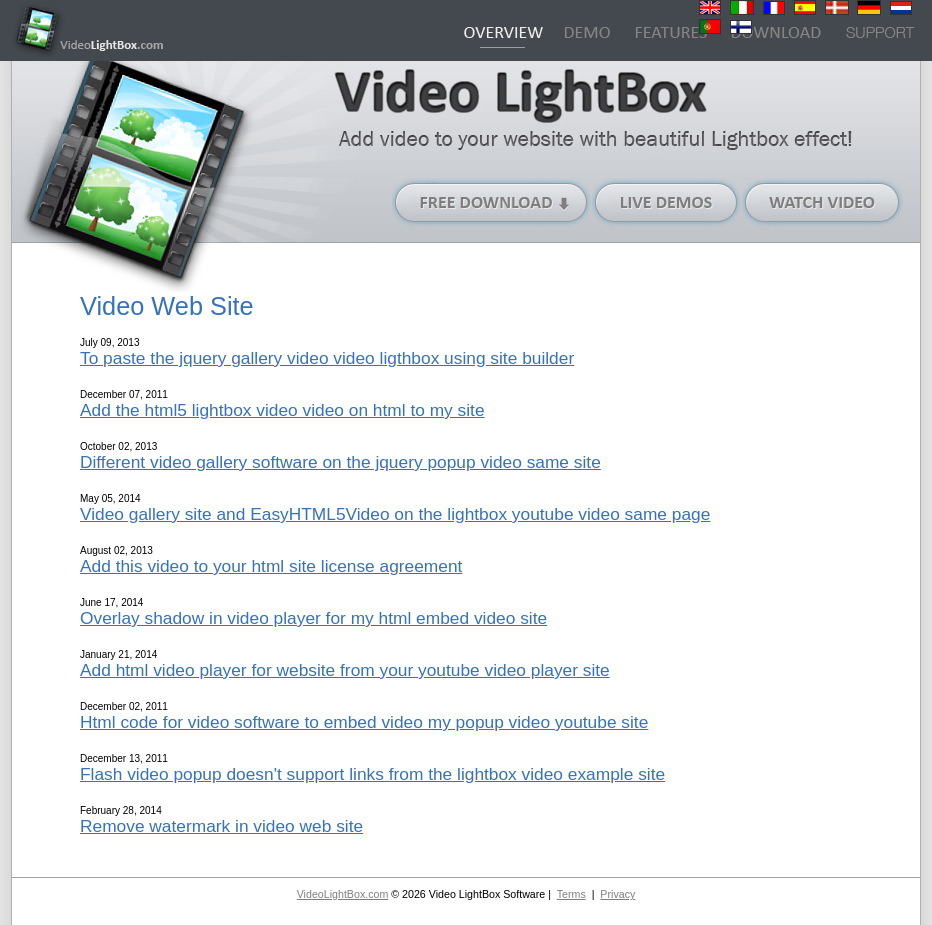  Describe the element at coordinates (617, 894) in the screenshot. I see `Privacy` at that location.